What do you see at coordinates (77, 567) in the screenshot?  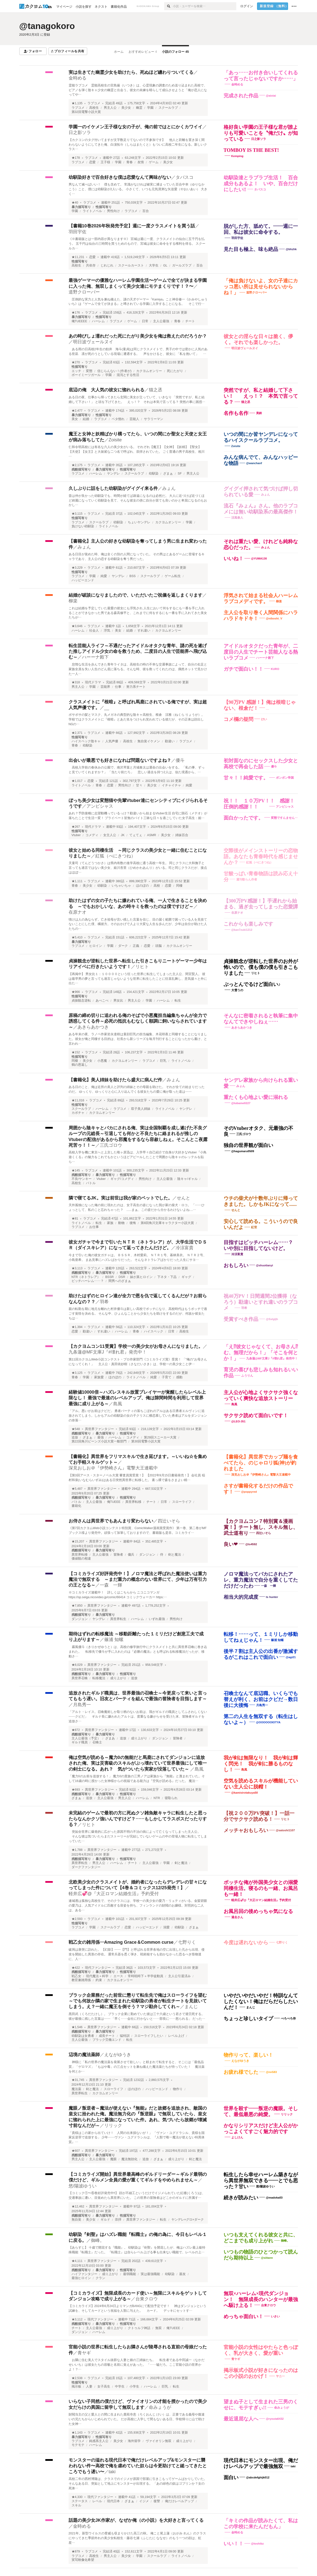 I see `★3,229` at bounding box center [77, 567].